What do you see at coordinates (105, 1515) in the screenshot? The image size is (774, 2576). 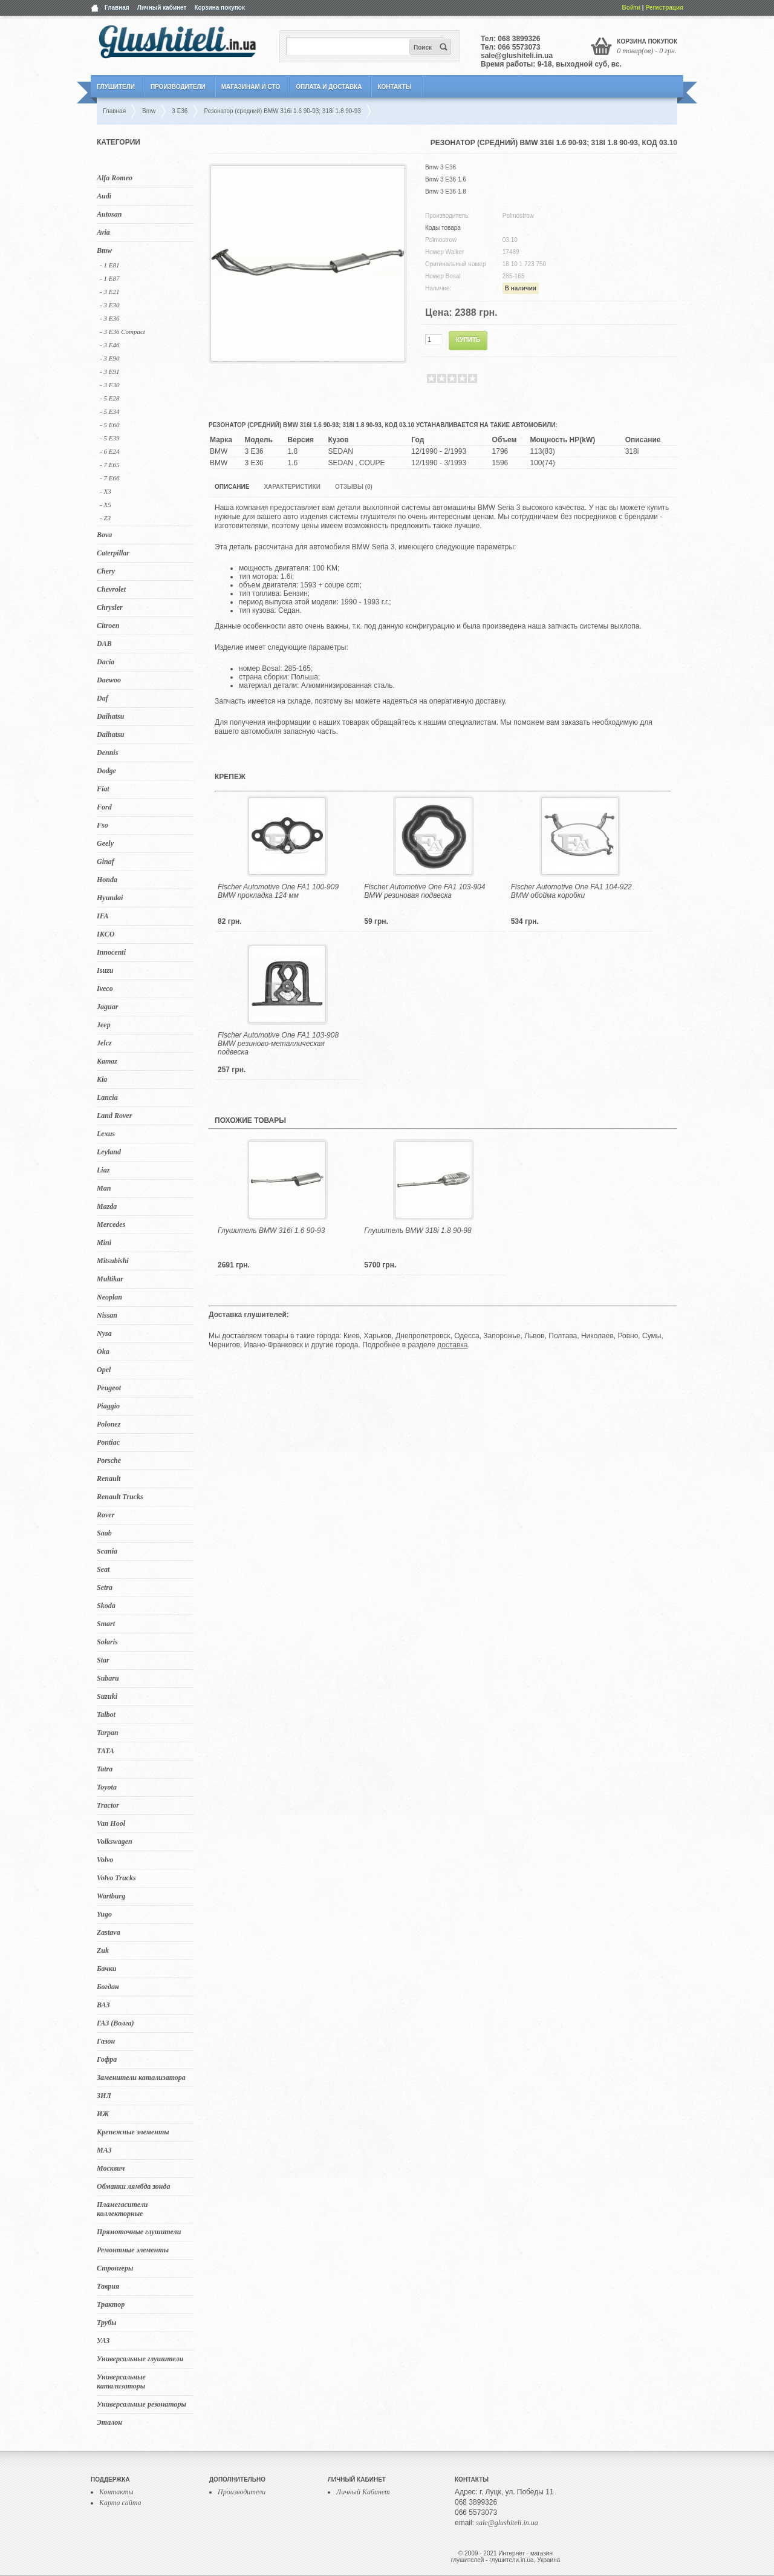 I see `Rover` at bounding box center [105, 1515].